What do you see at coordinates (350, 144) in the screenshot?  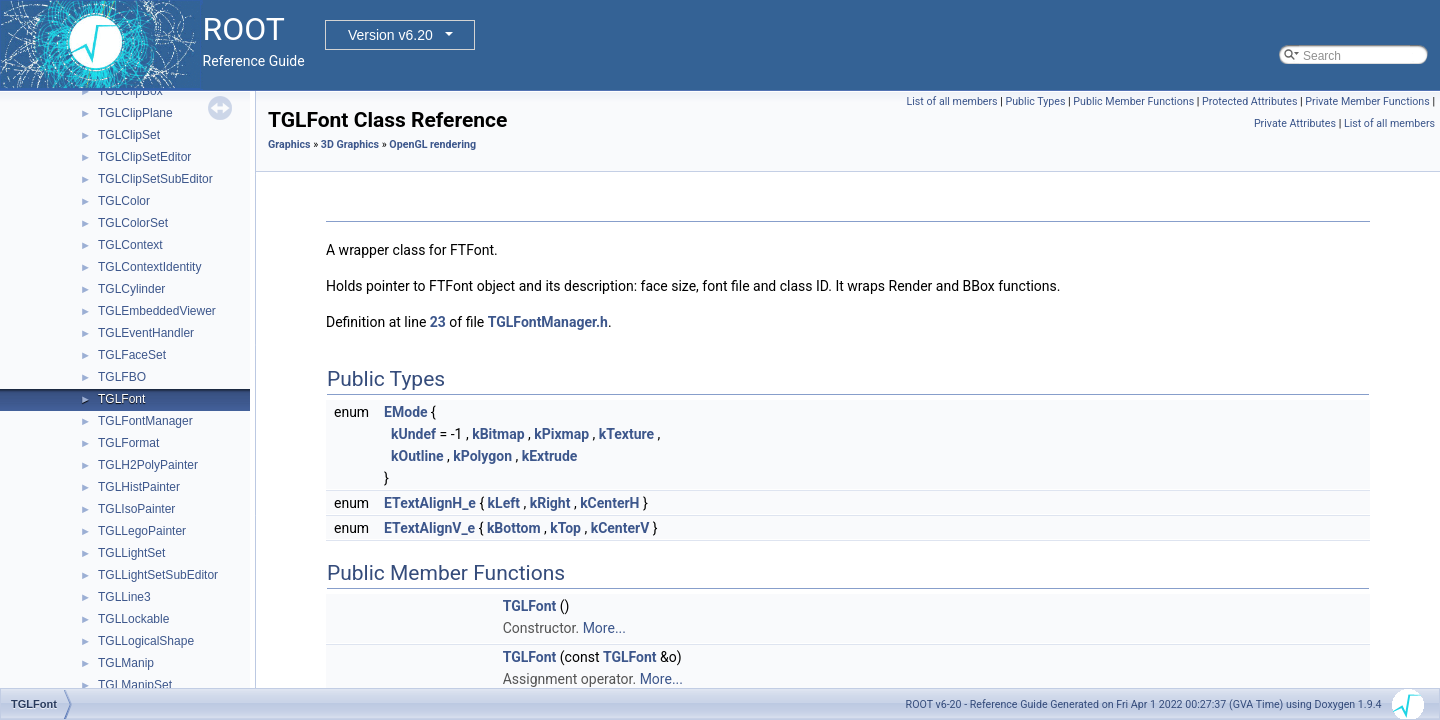 I see `3D Graphics` at bounding box center [350, 144].